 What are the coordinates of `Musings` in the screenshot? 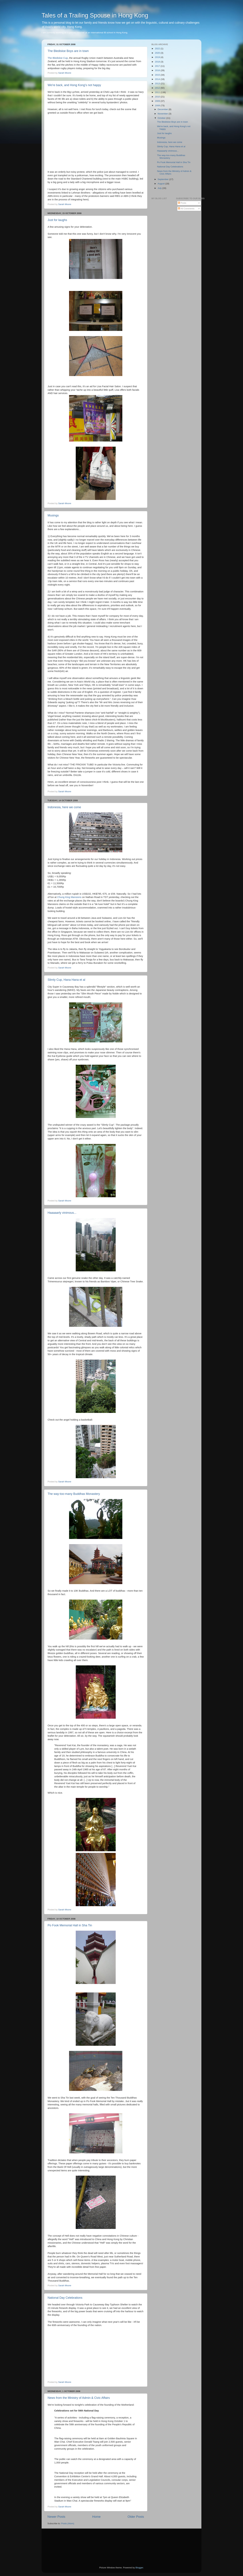 It's located at (53, 515).